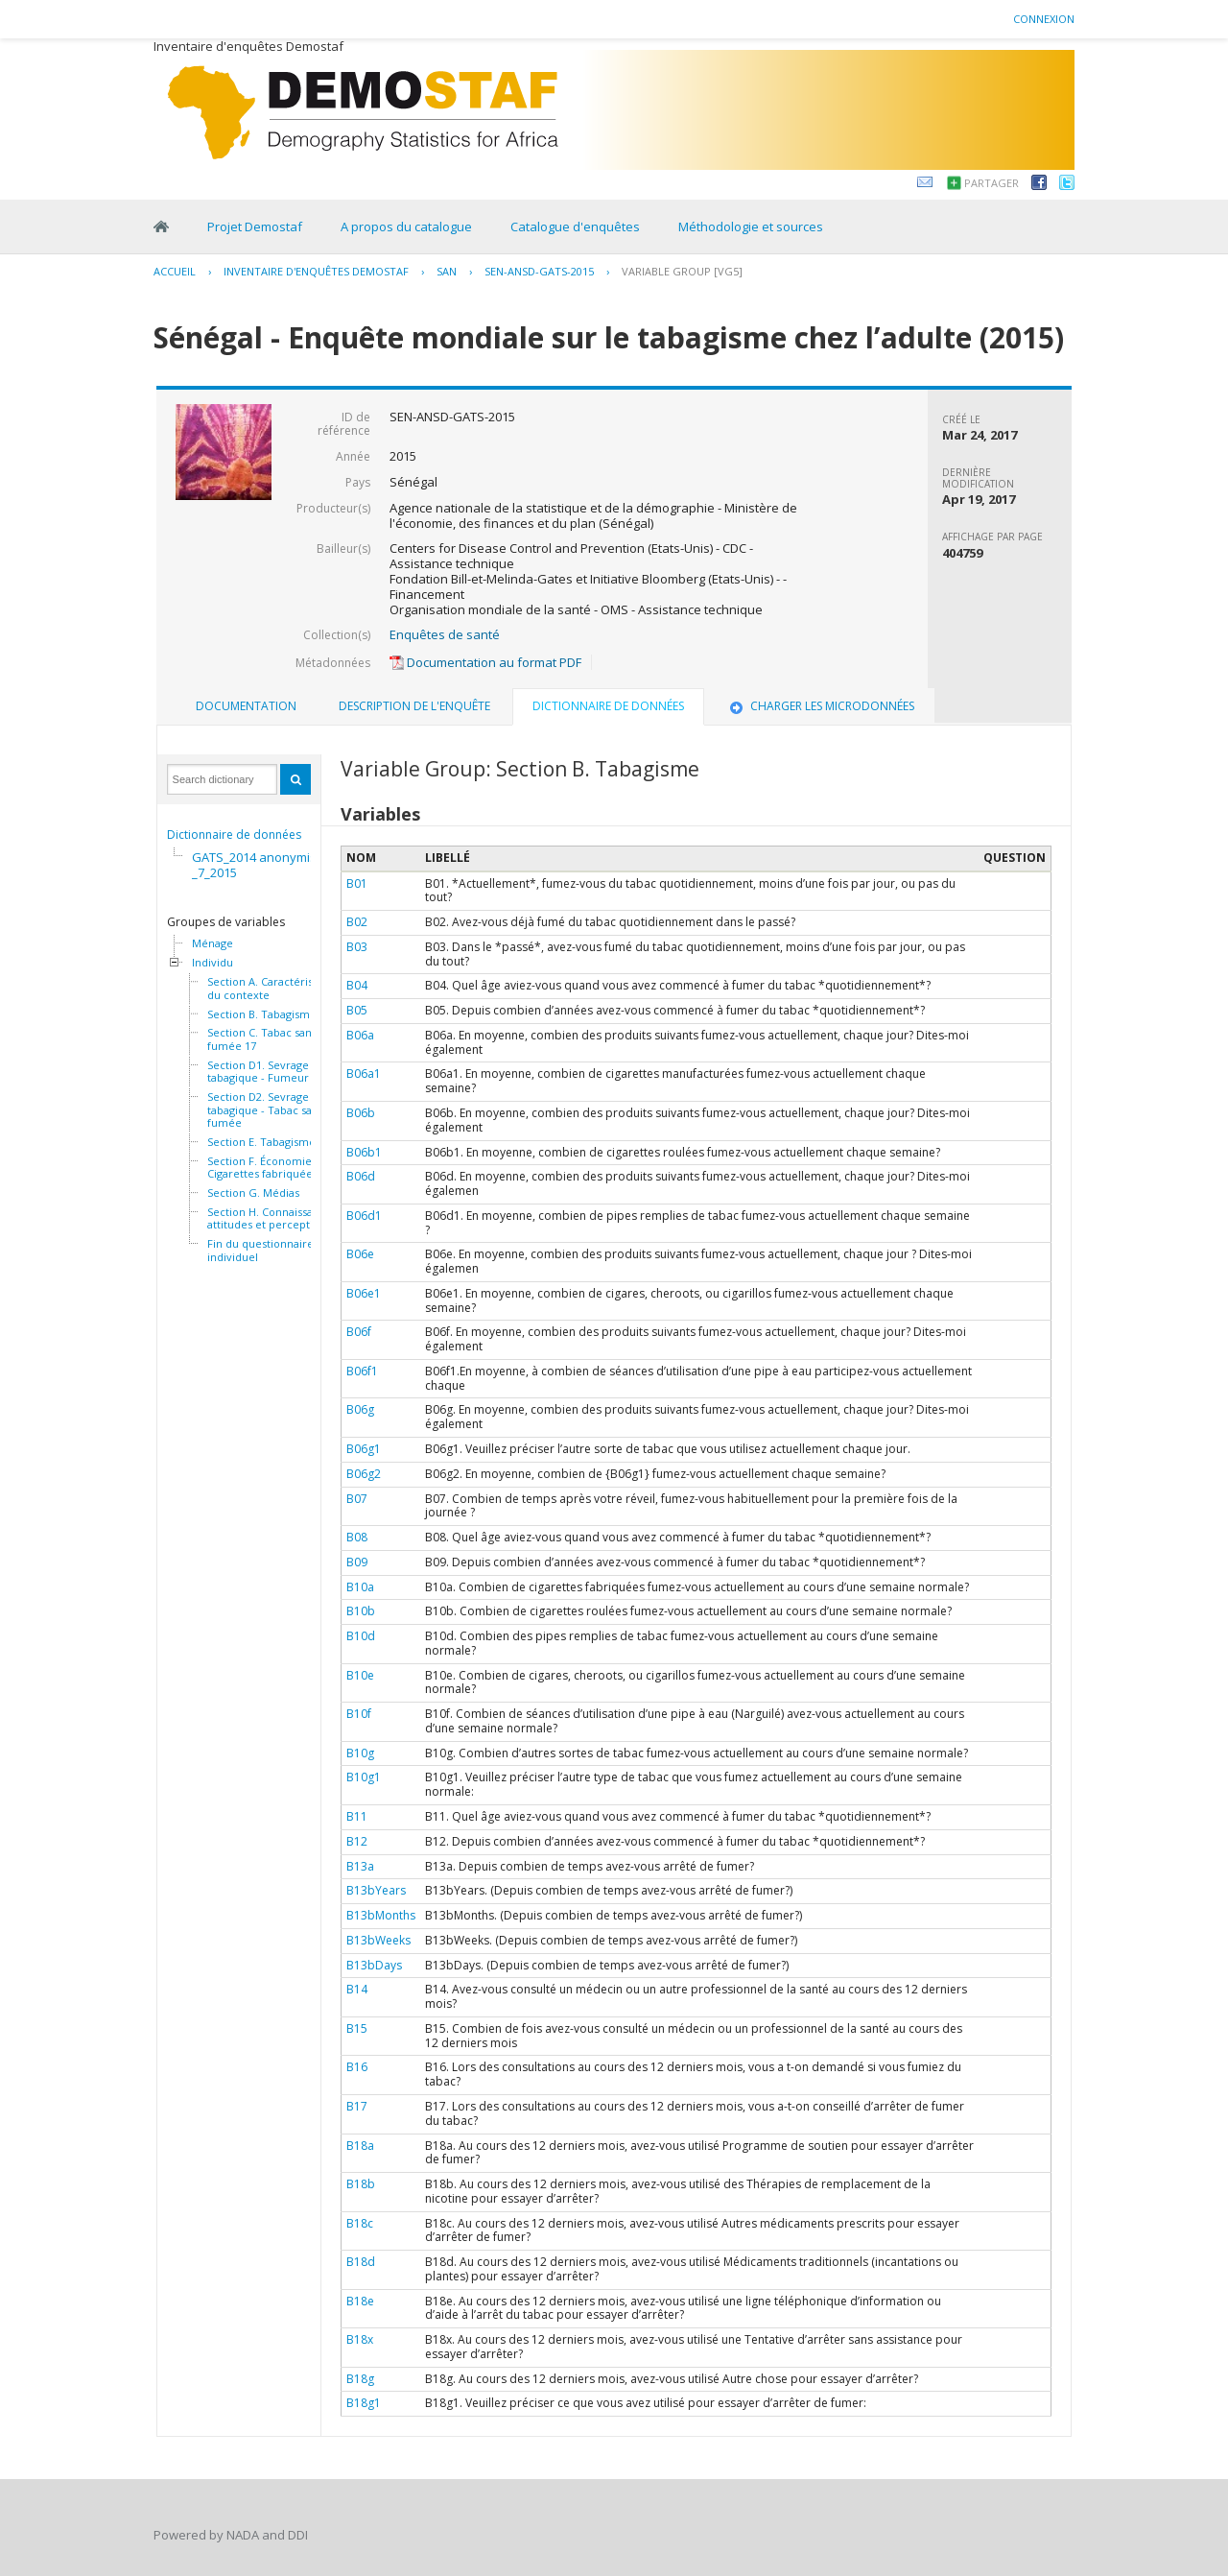 The width and height of the screenshot is (1228, 2576). I want to click on B06e, so click(360, 1254).